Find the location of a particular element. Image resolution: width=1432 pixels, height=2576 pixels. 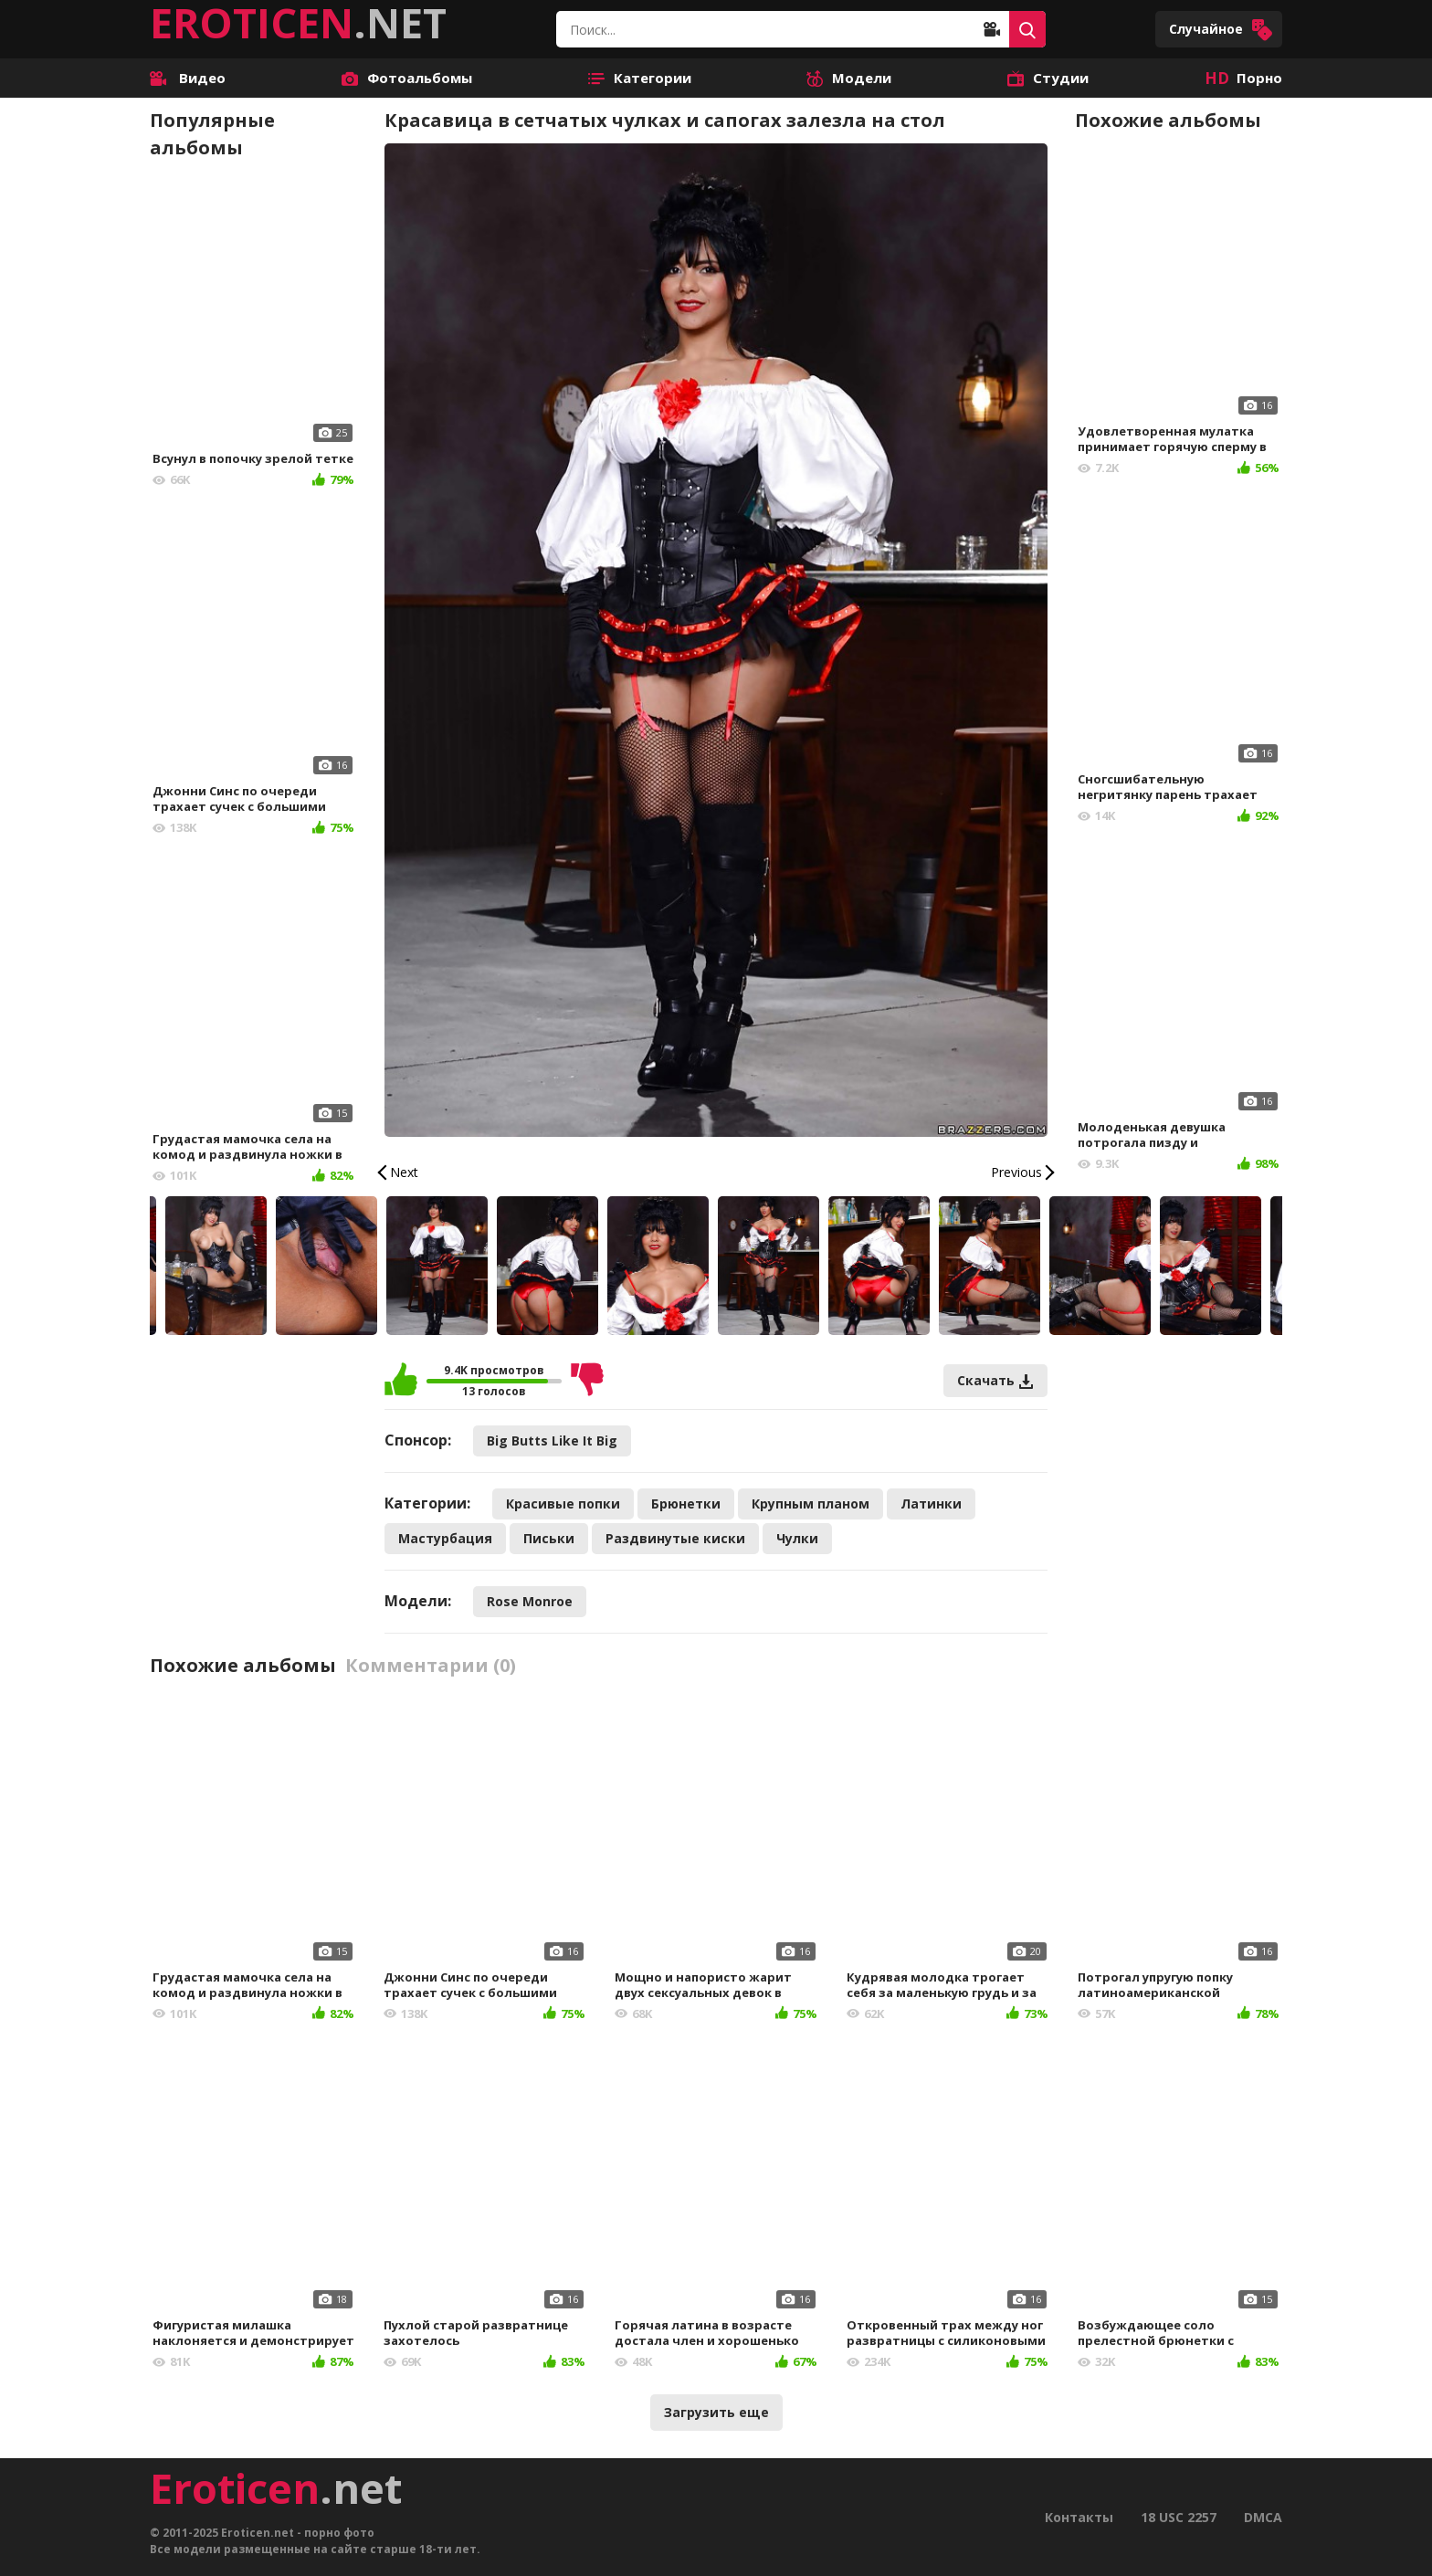

18 USC 2257 is located at coordinates (1178, 2517).